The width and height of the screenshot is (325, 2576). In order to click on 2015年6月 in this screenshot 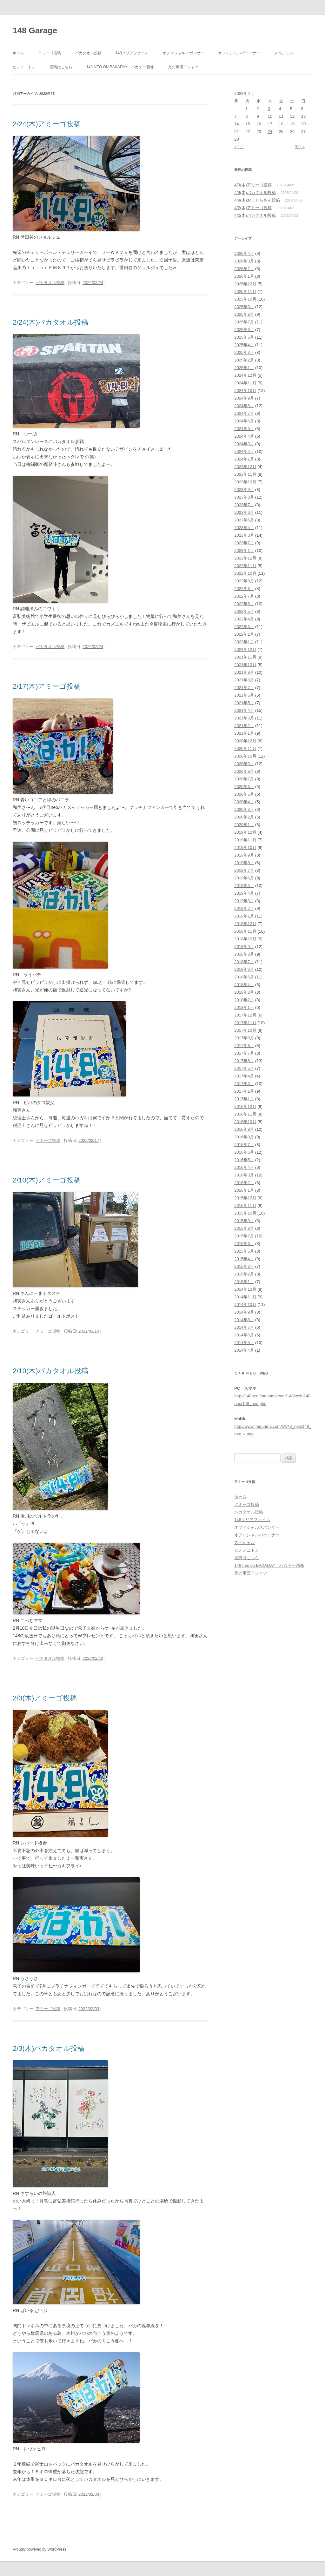, I will do `click(244, 1243)`.